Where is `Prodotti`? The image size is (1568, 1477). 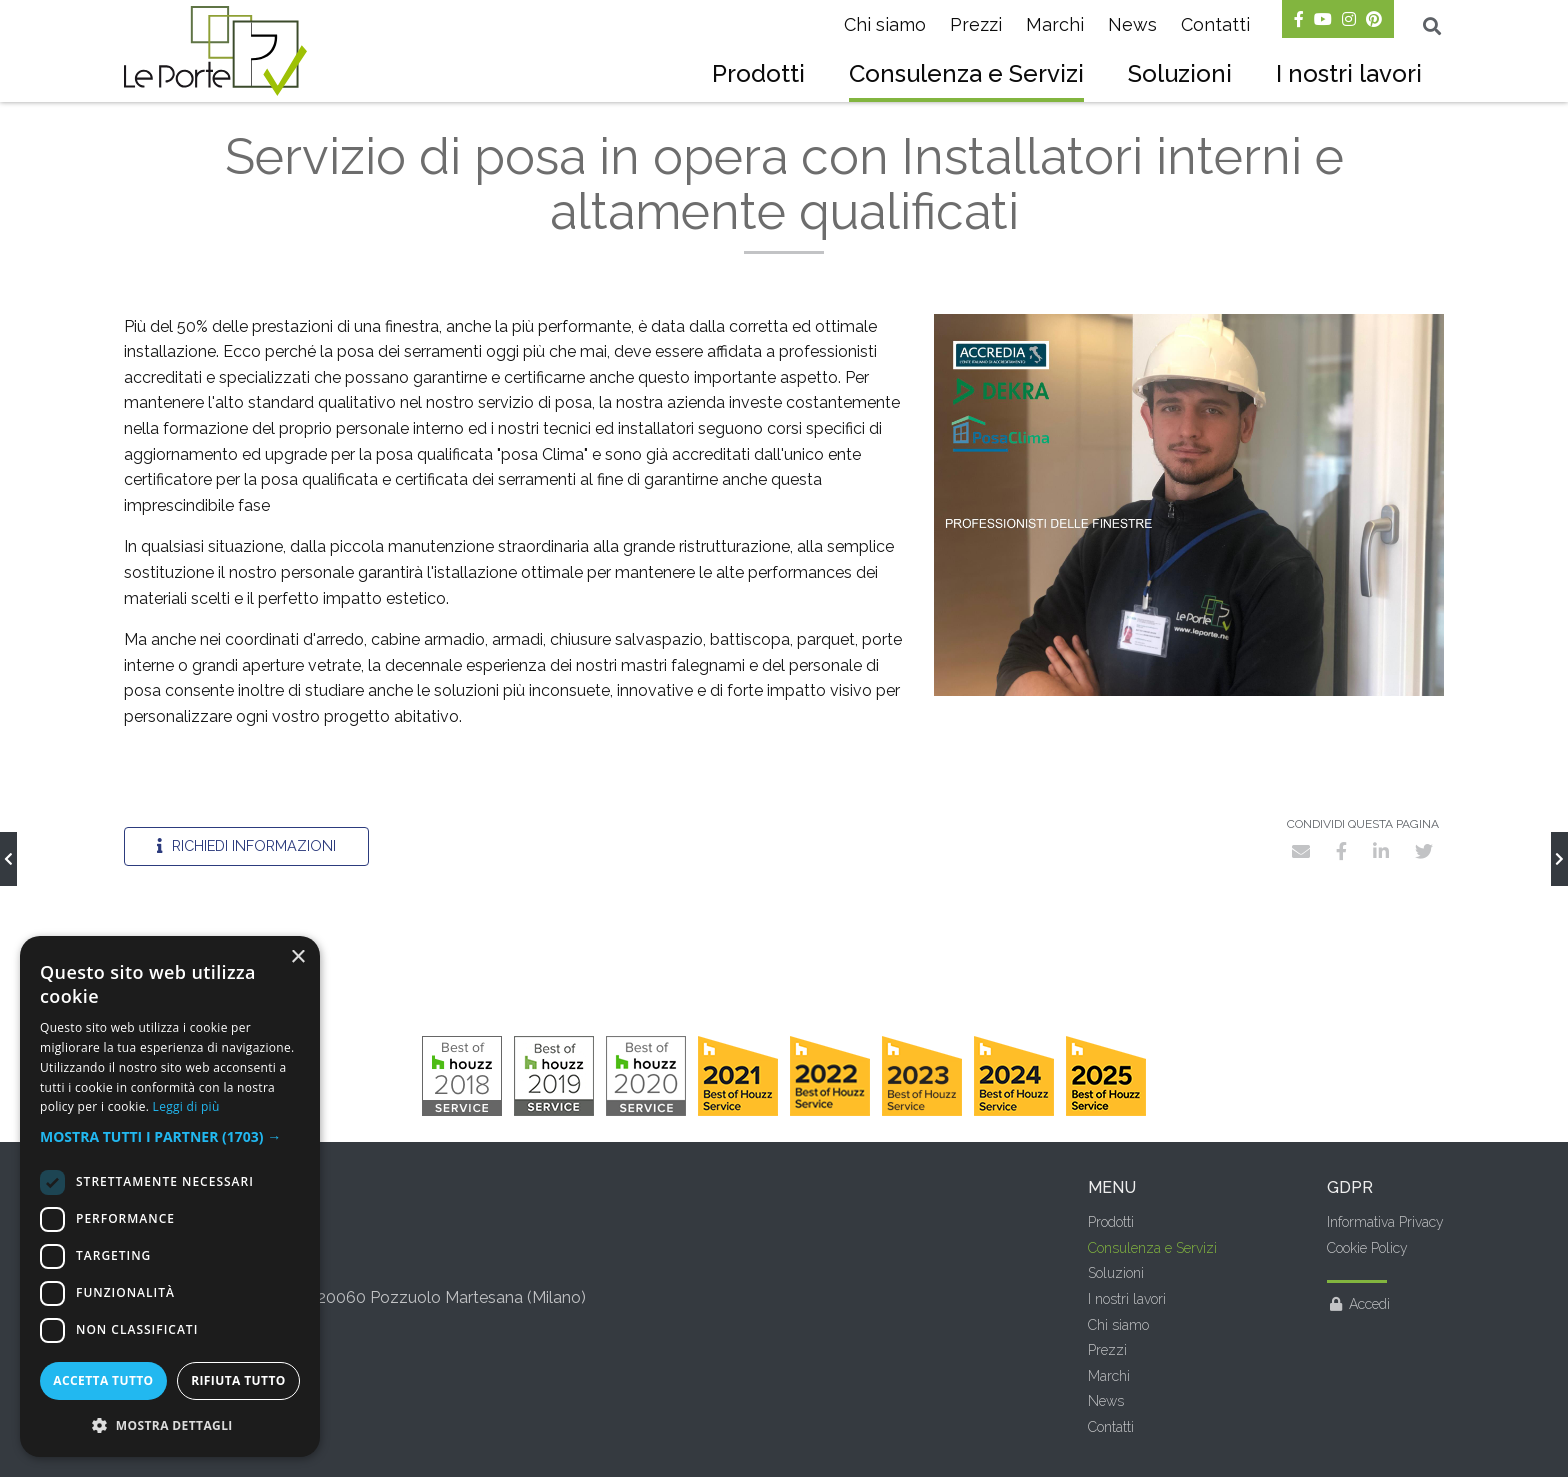
Prodotti is located at coordinates (758, 73).